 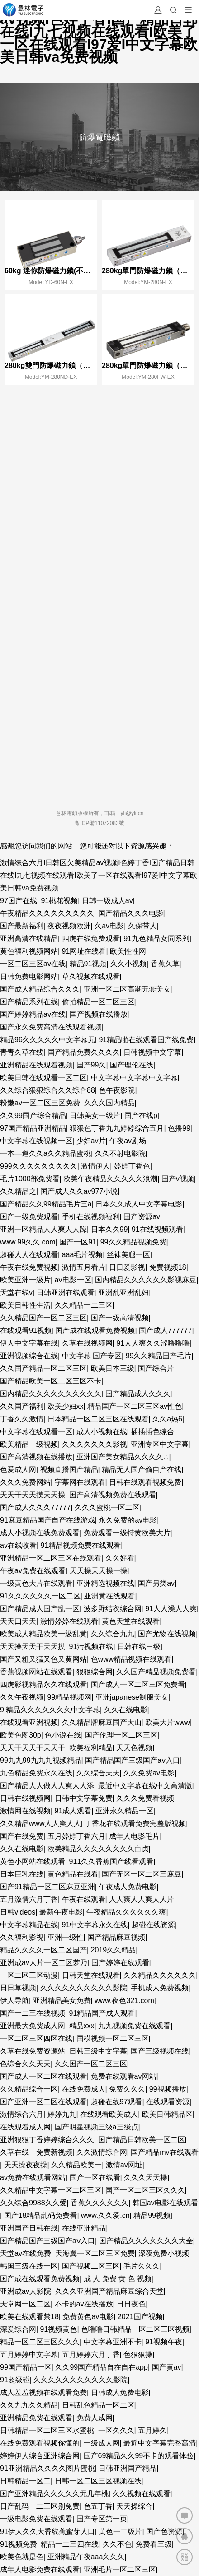 What do you see at coordinates (50, 1381) in the screenshot?
I see `国产精品欧美一区二区三区不卡` at bounding box center [50, 1381].